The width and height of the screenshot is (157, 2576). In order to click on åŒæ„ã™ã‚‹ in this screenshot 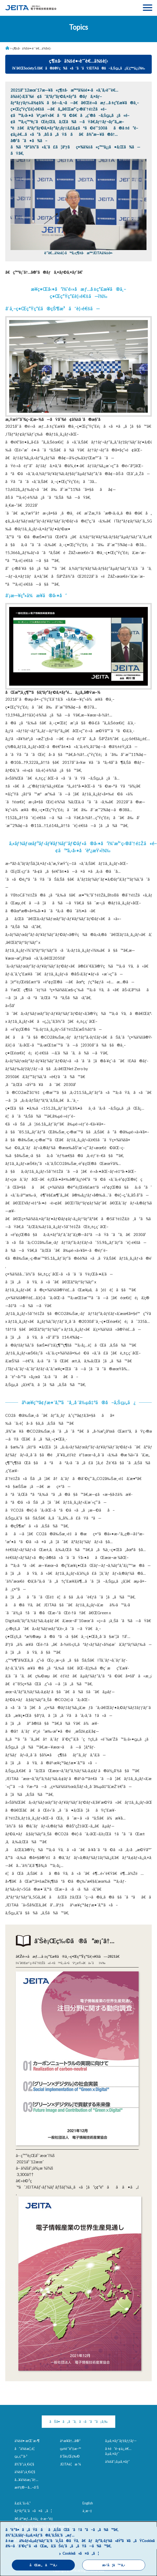, I will do `click(43, 2565)`.